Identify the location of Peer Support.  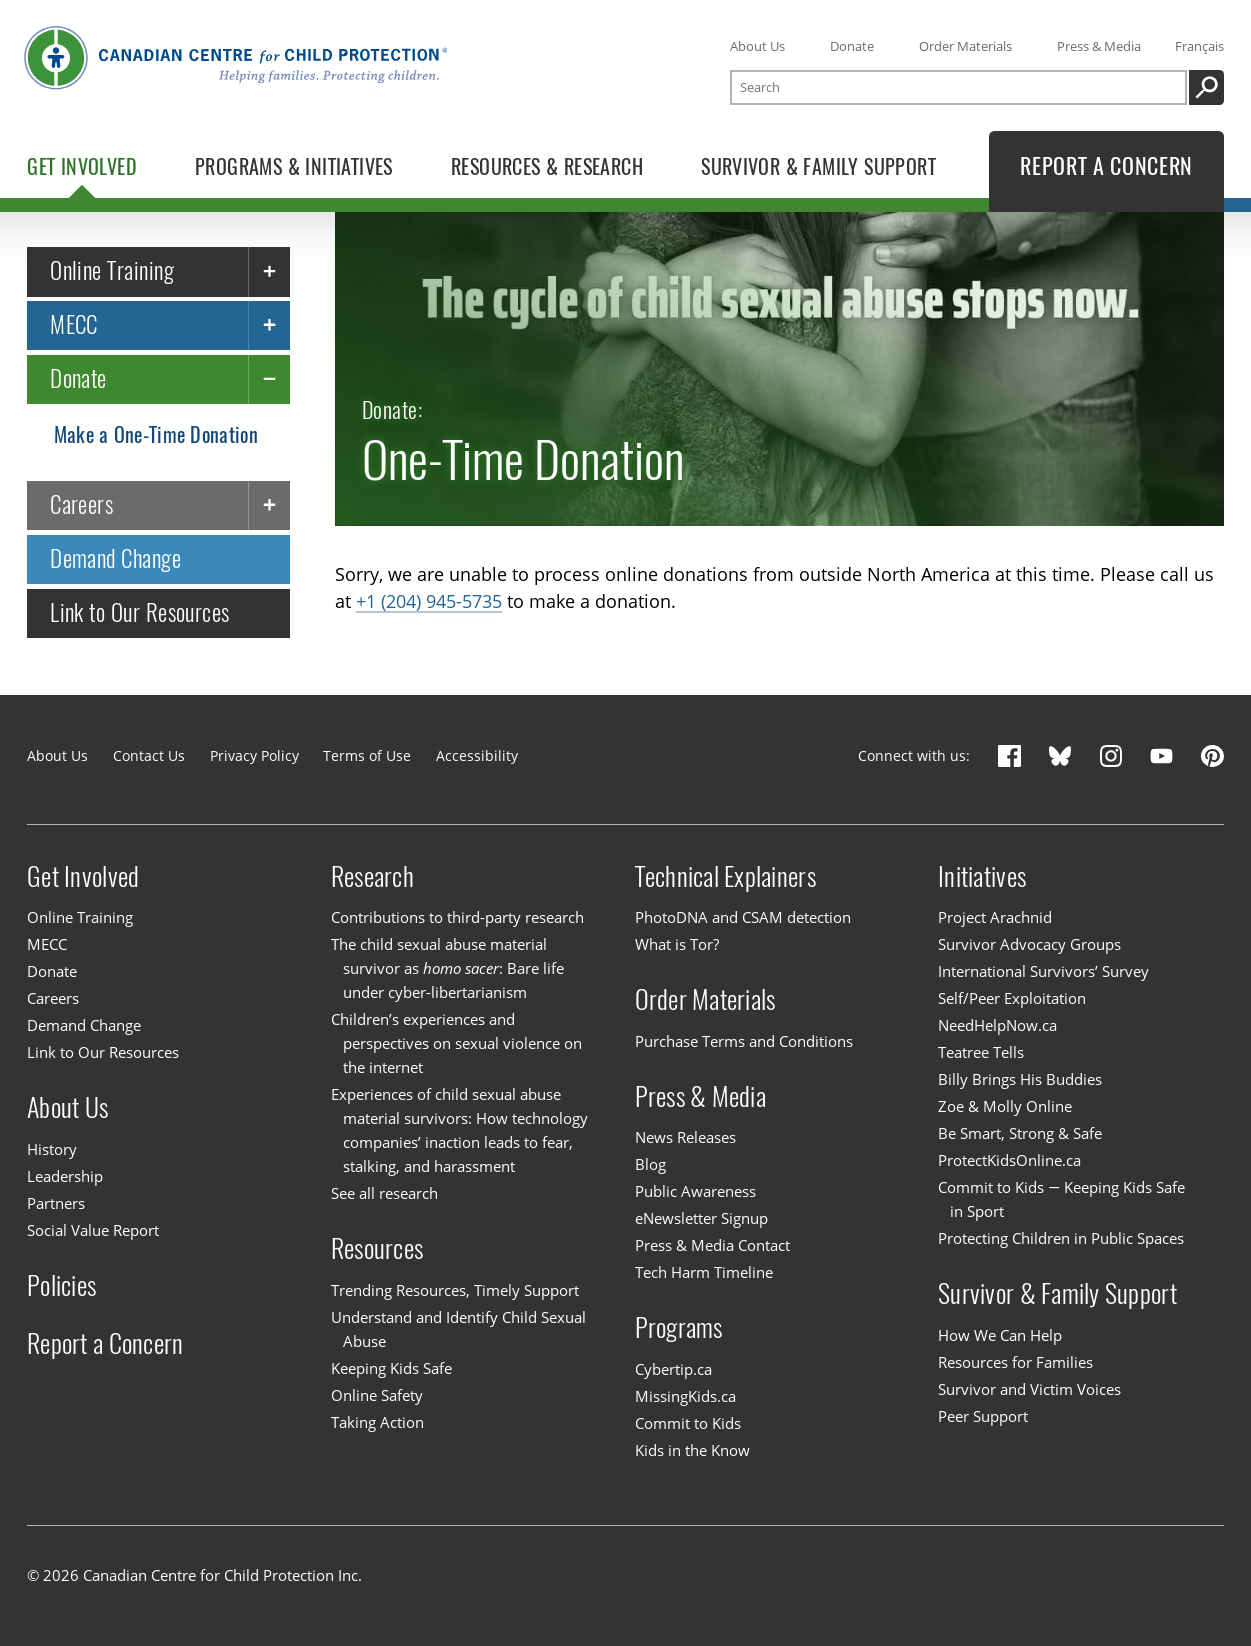
(983, 1416).